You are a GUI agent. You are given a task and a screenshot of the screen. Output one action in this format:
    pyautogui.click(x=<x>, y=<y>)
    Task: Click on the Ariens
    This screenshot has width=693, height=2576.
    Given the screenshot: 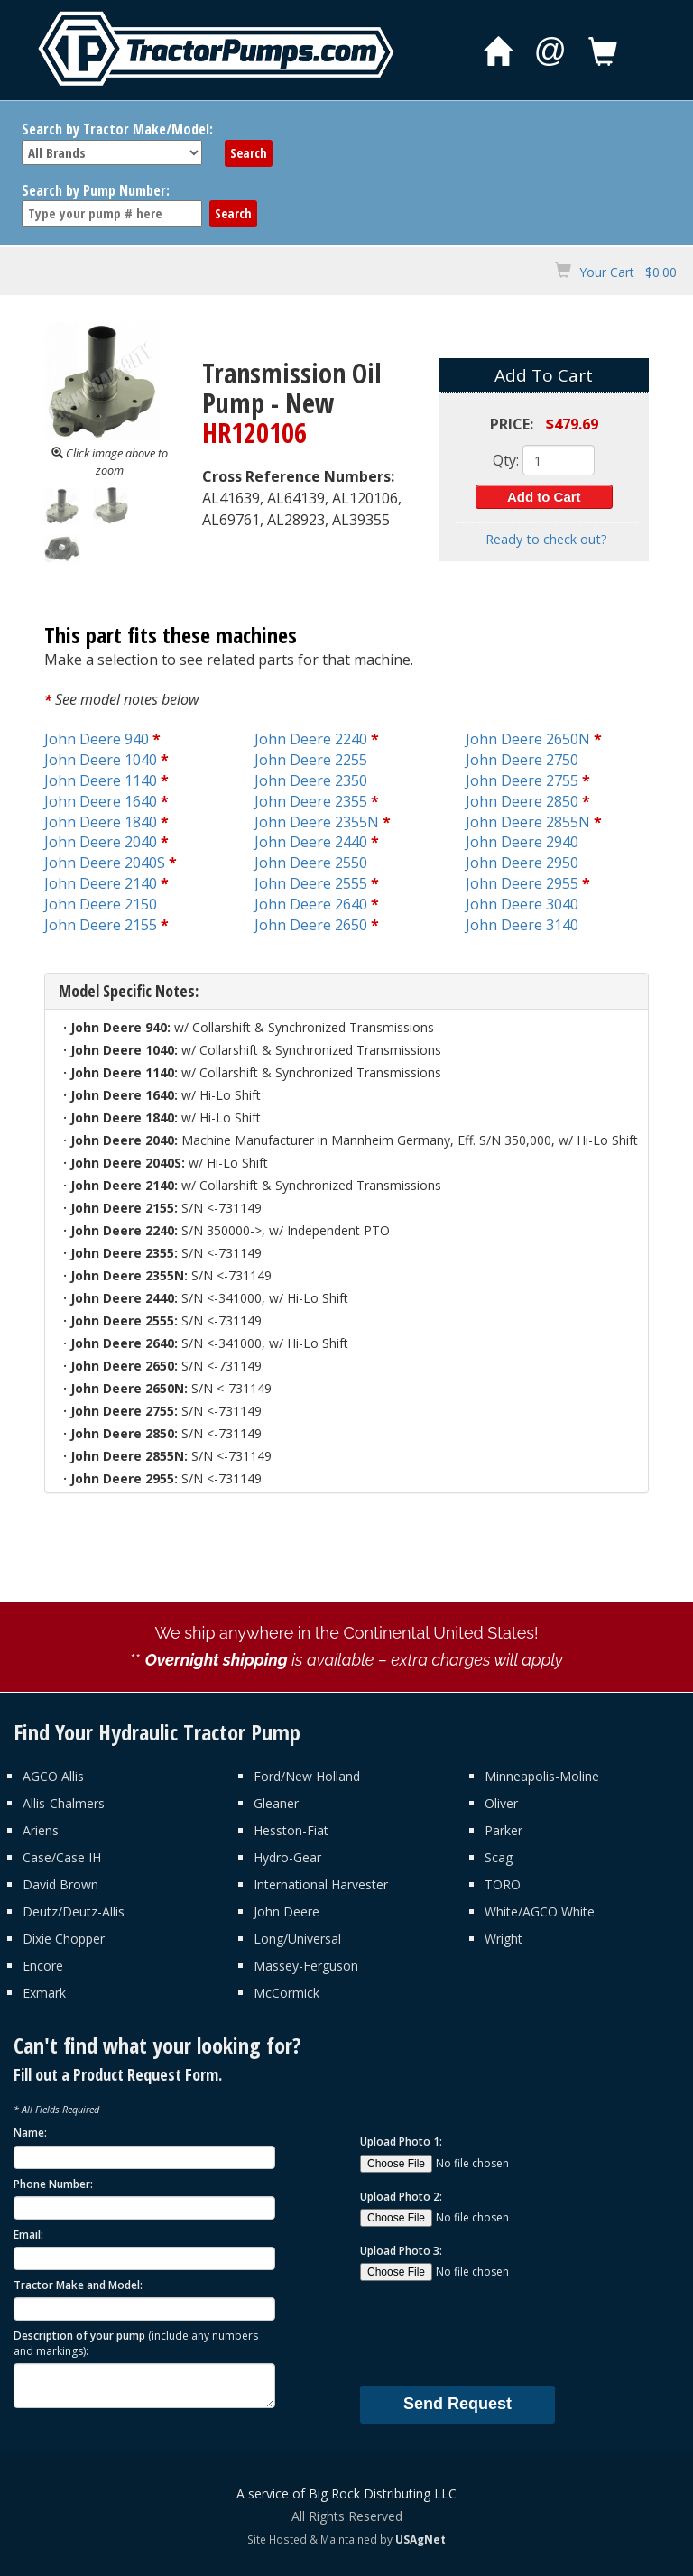 What is the action you would take?
    pyautogui.click(x=41, y=1830)
    